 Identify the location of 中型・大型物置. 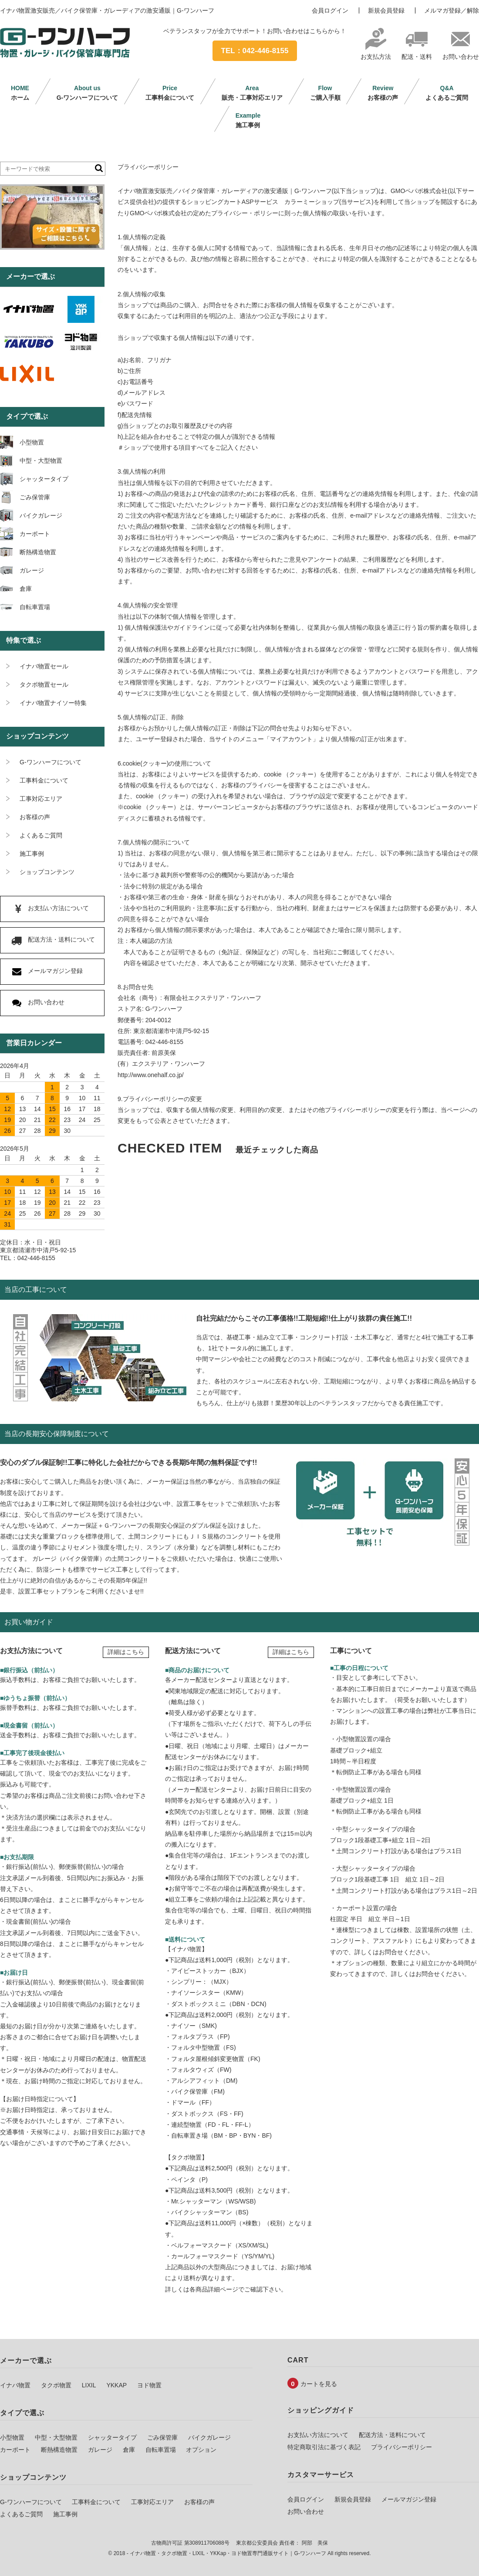
(56, 2437).